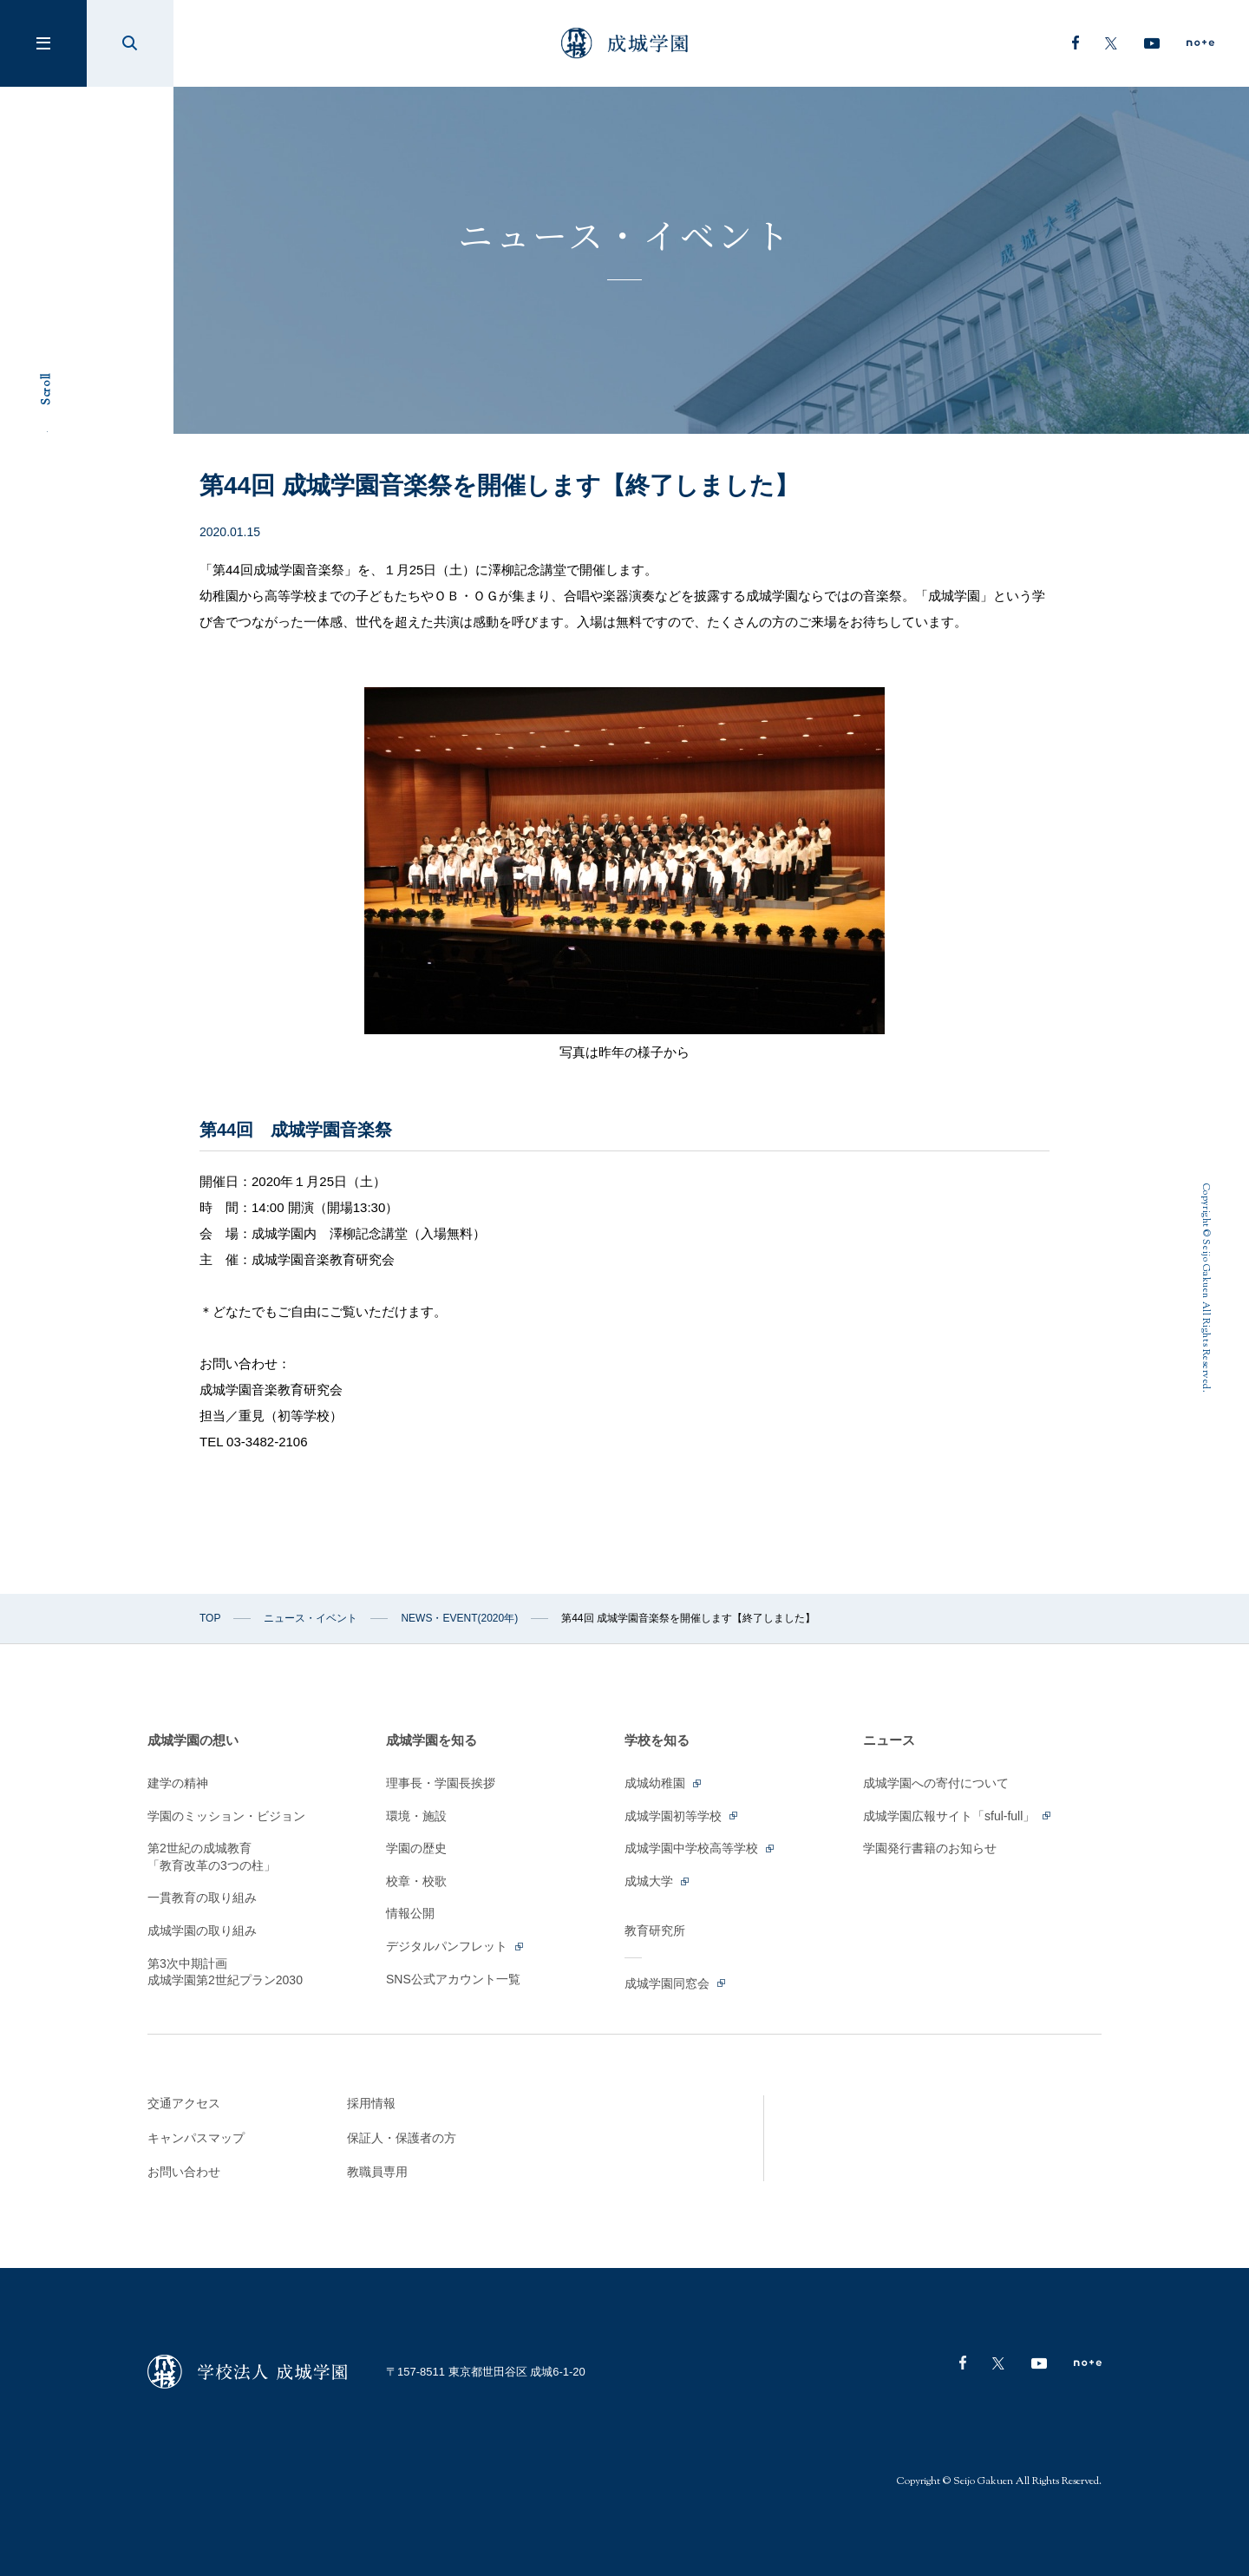  What do you see at coordinates (183, 2103) in the screenshot?
I see `交通アクセス` at bounding box center [183, 2103].